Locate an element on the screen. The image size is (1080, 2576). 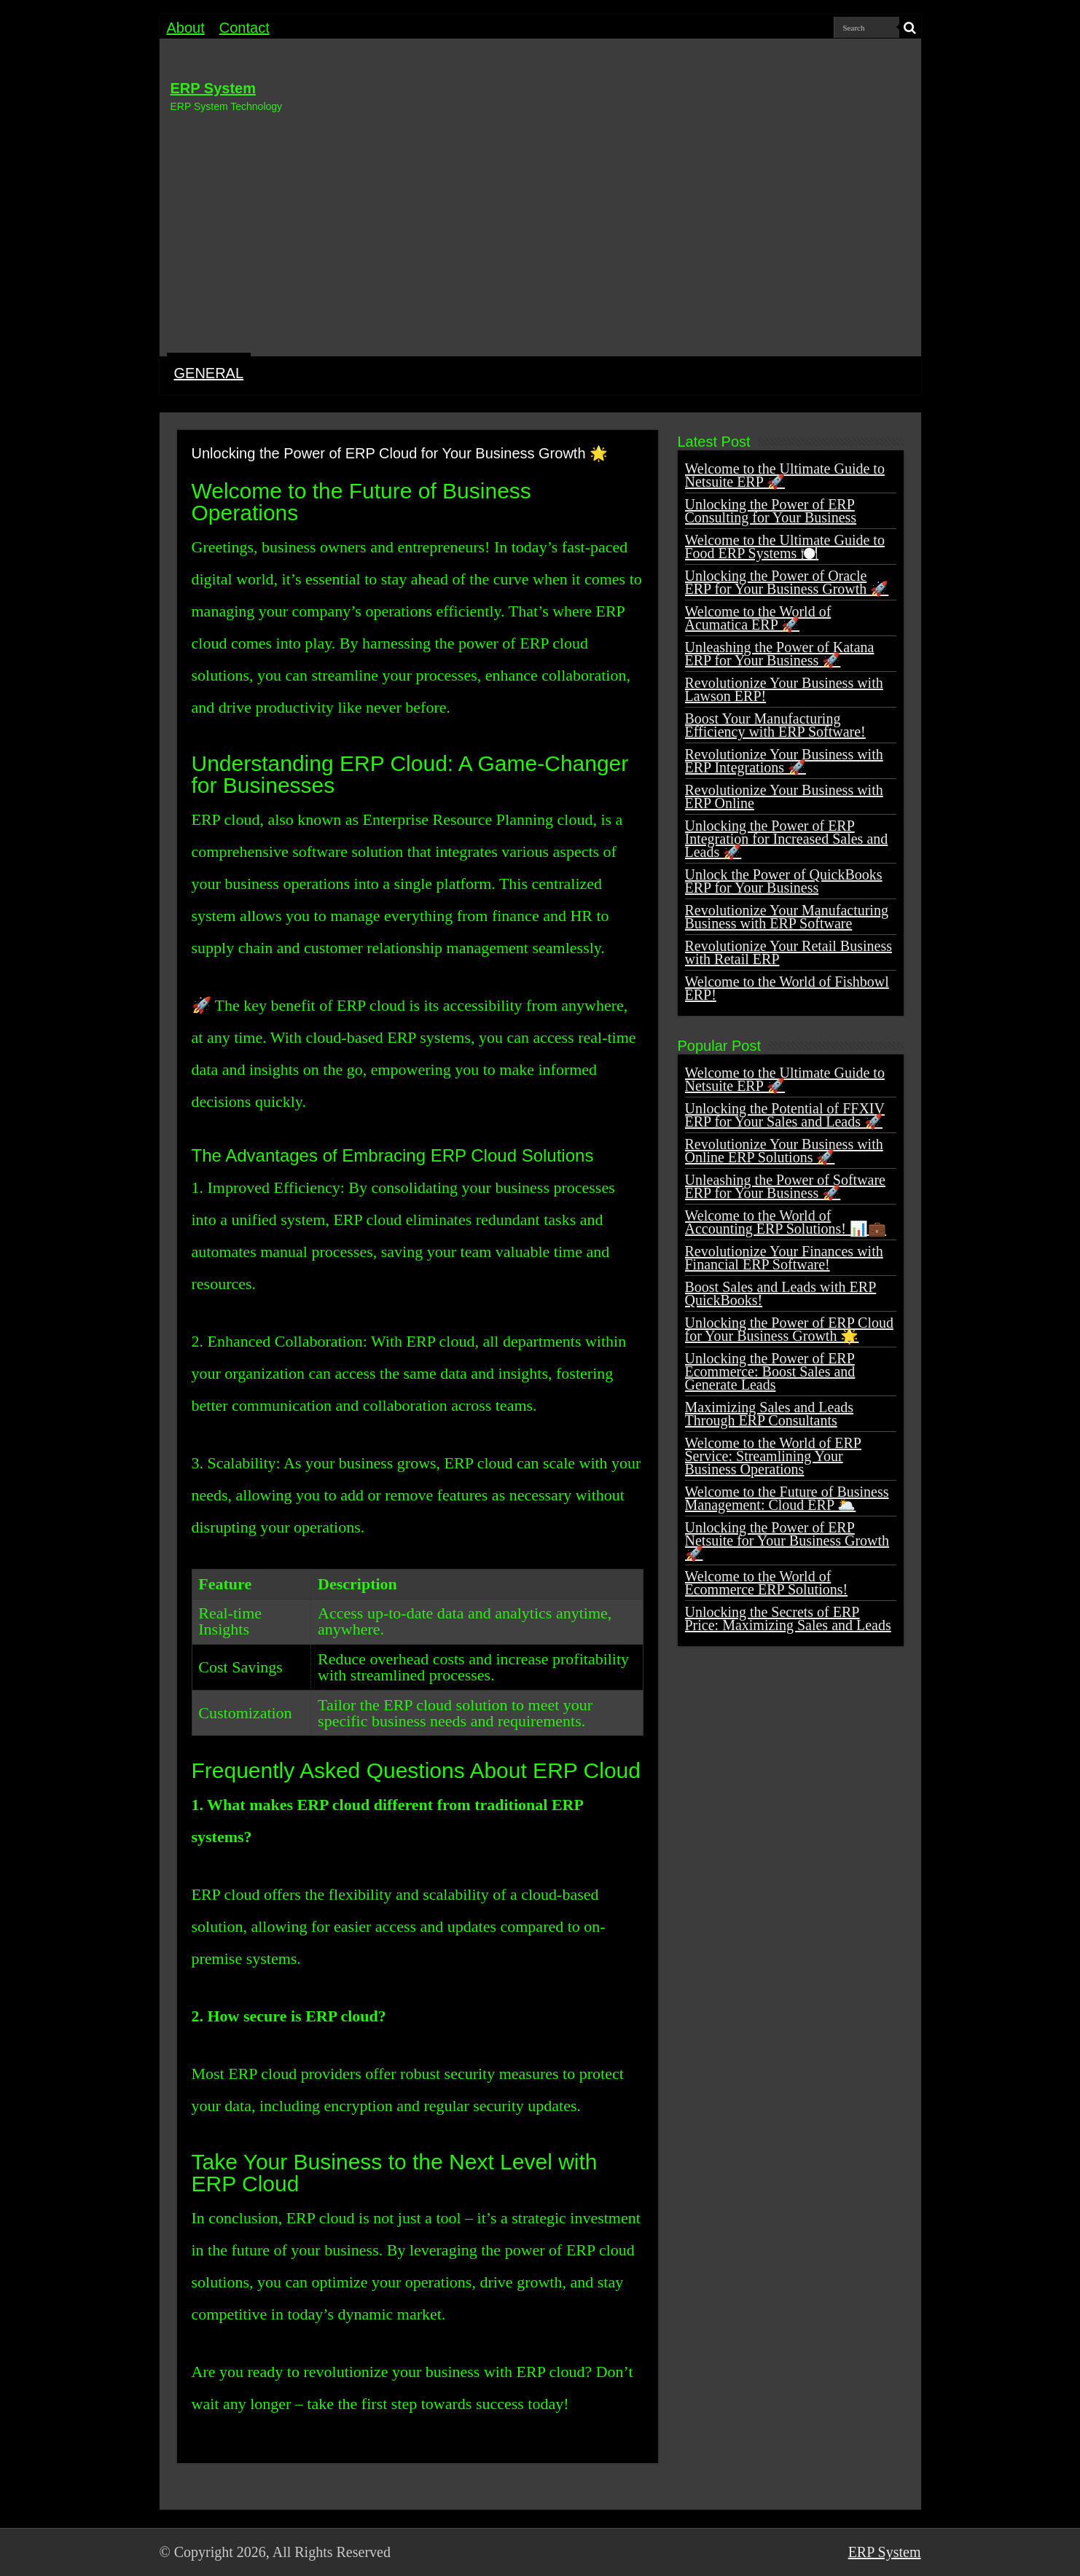
Welcome to the World of Acumatica ERP 🚀 is located at coordinates (758, 618).